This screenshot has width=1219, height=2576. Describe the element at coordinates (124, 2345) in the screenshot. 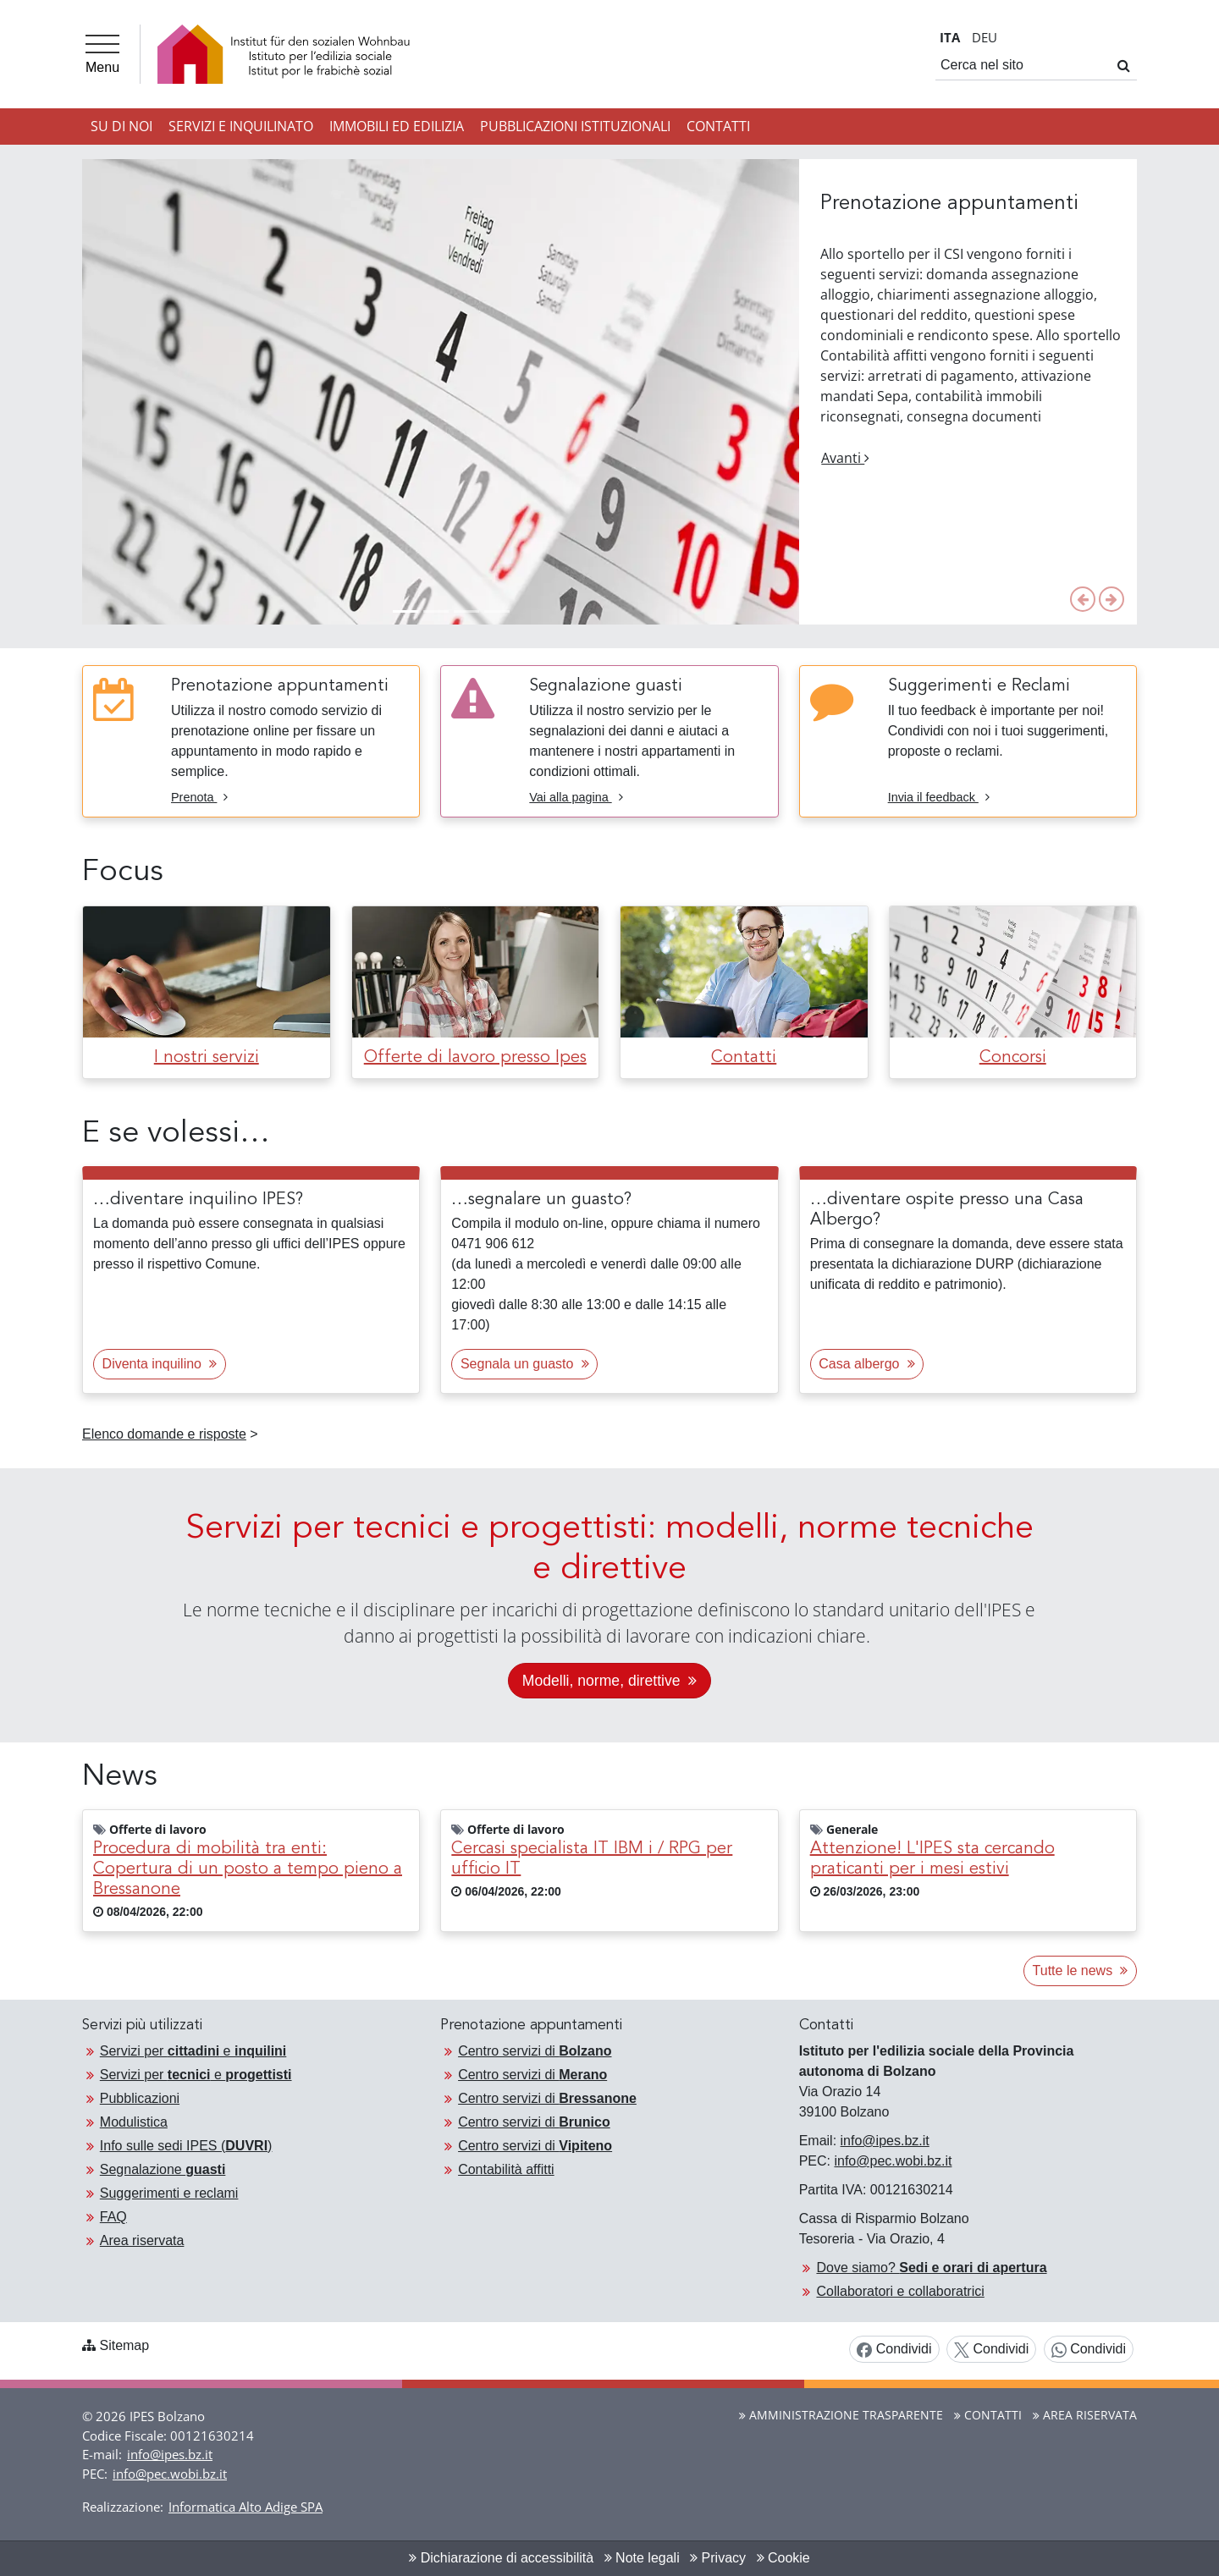

I see `Sitemap` at that location.